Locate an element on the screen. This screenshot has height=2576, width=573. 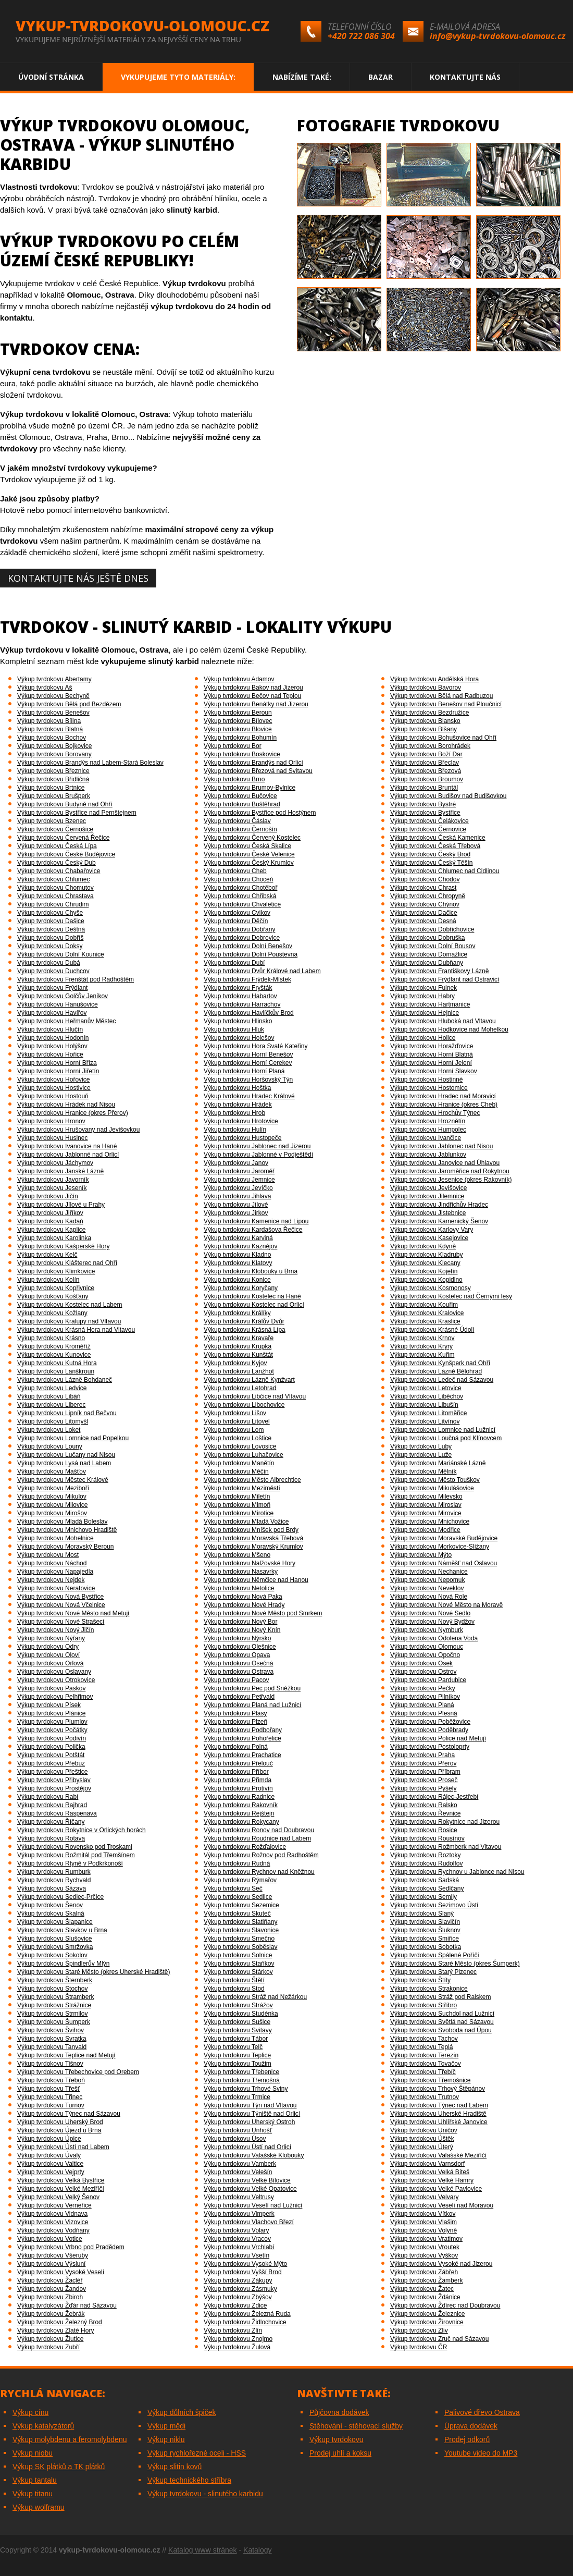
Výkup tvrdokovu Lipník nad Bečvou is located at coordinates (67, 1413).